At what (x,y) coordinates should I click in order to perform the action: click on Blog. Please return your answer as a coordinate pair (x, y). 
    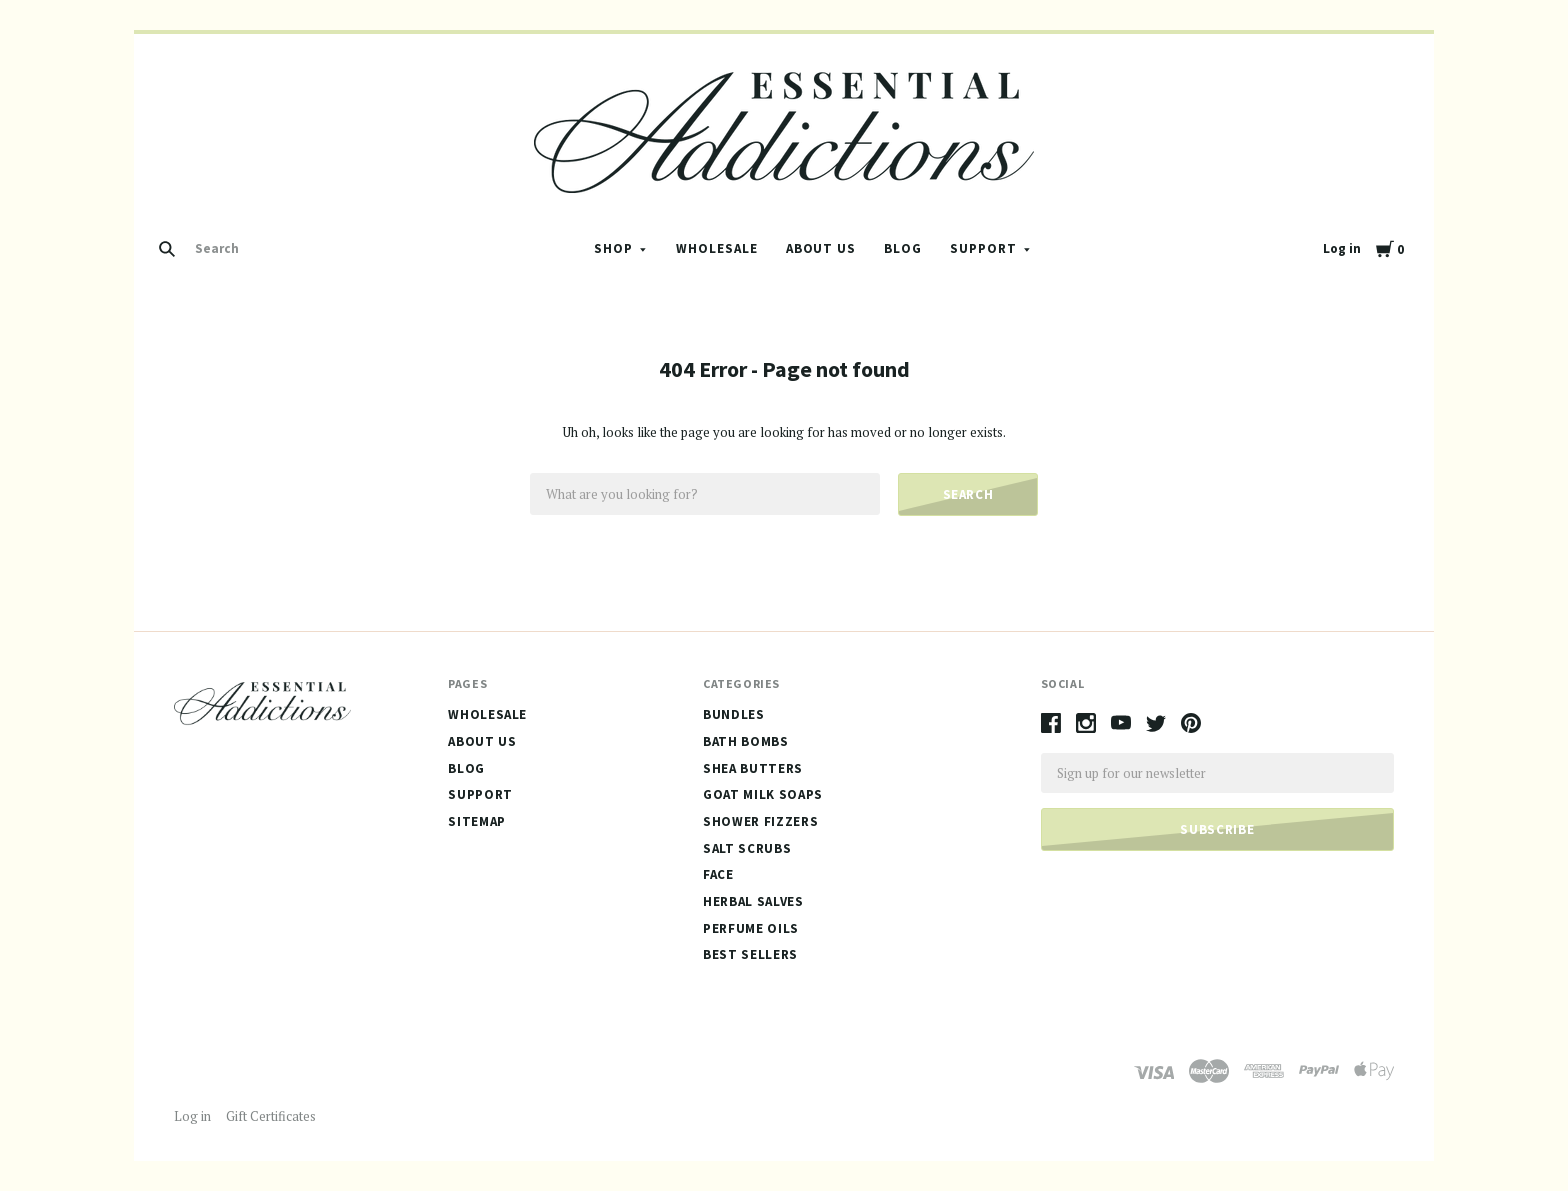
    Looking at the image, I should click on (903, 248).